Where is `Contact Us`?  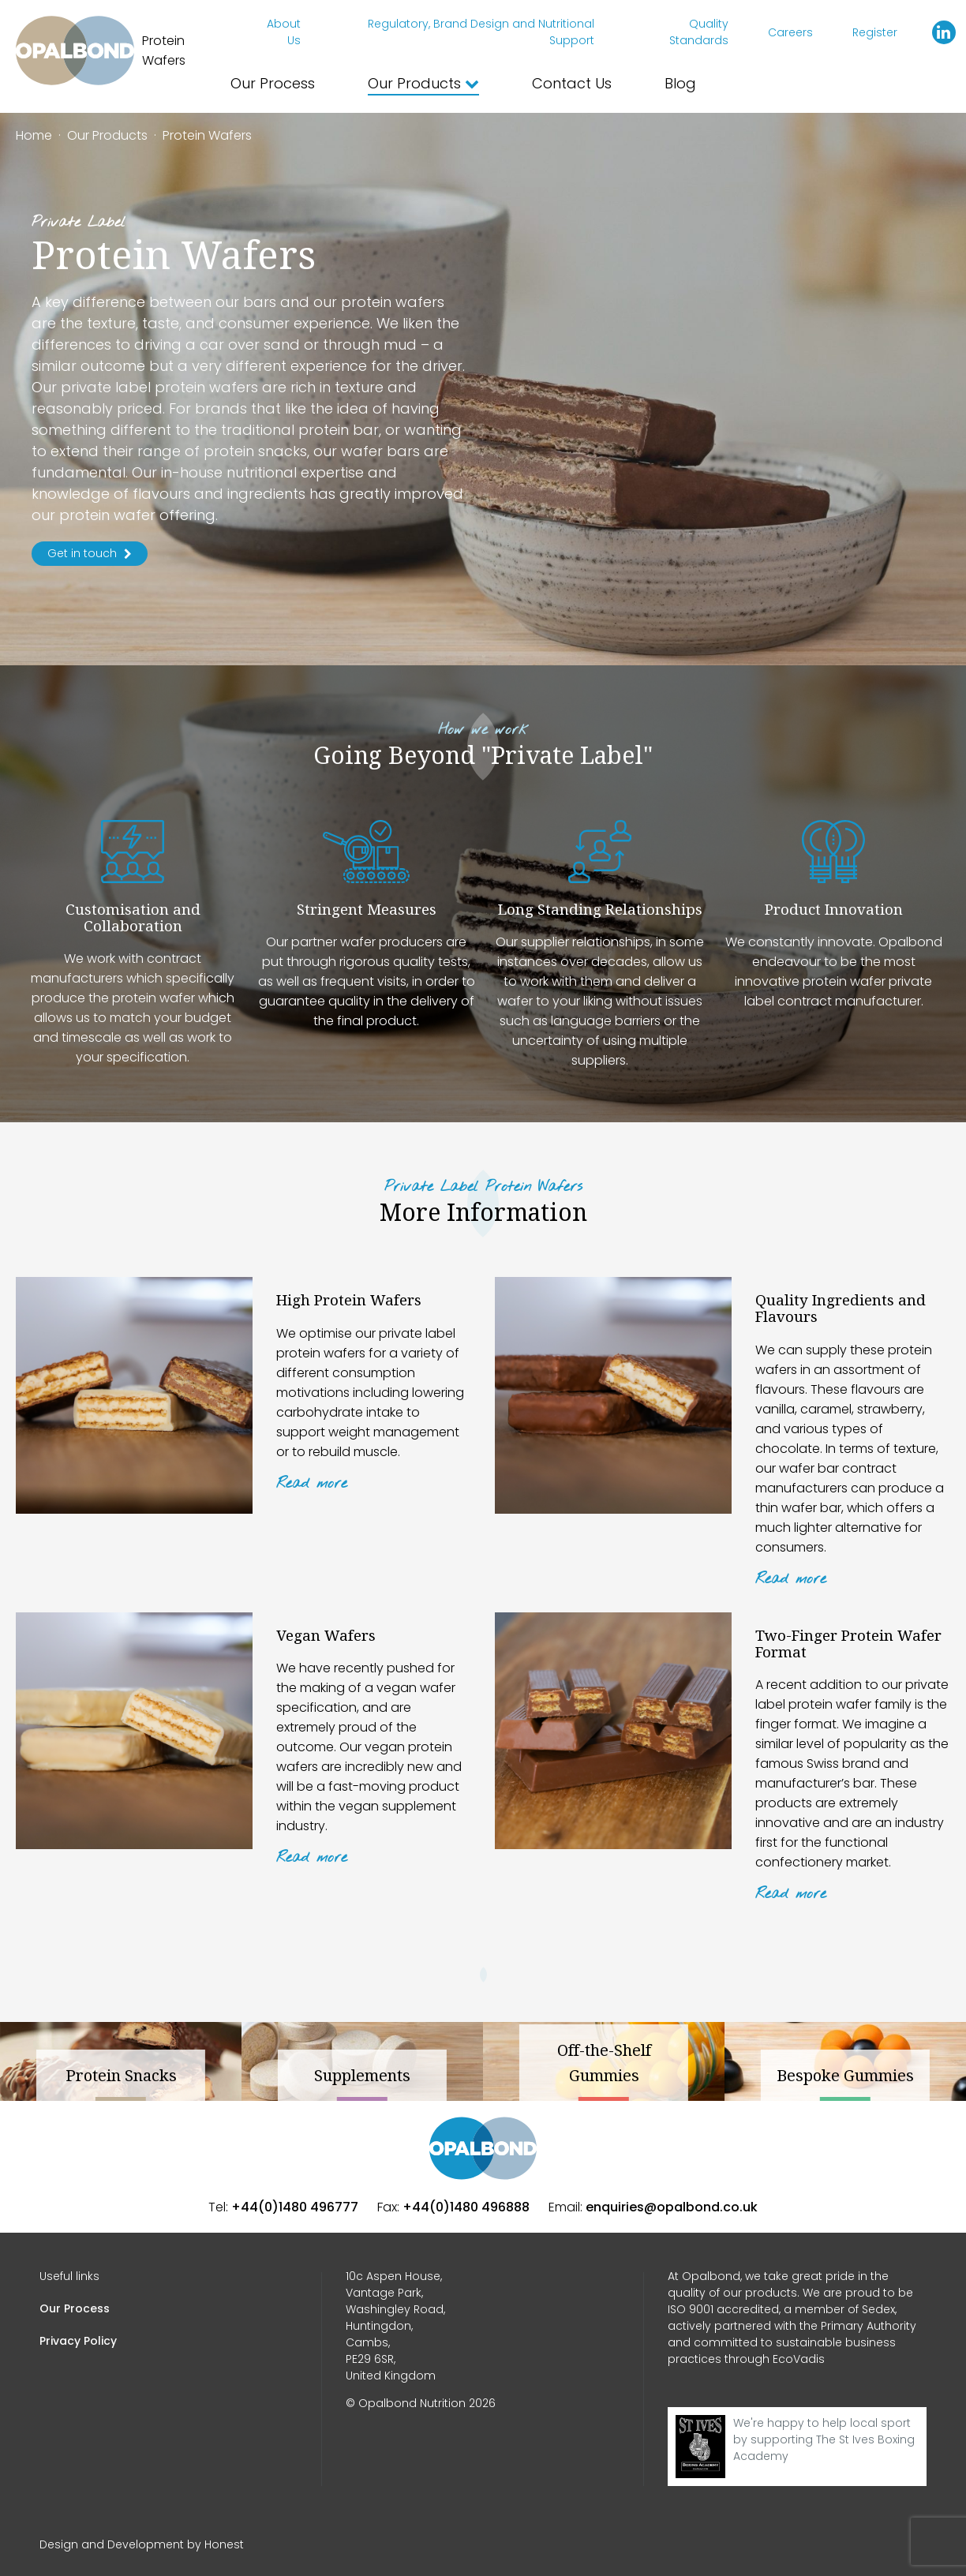 Contact Us is located at coordinates (572, 83).